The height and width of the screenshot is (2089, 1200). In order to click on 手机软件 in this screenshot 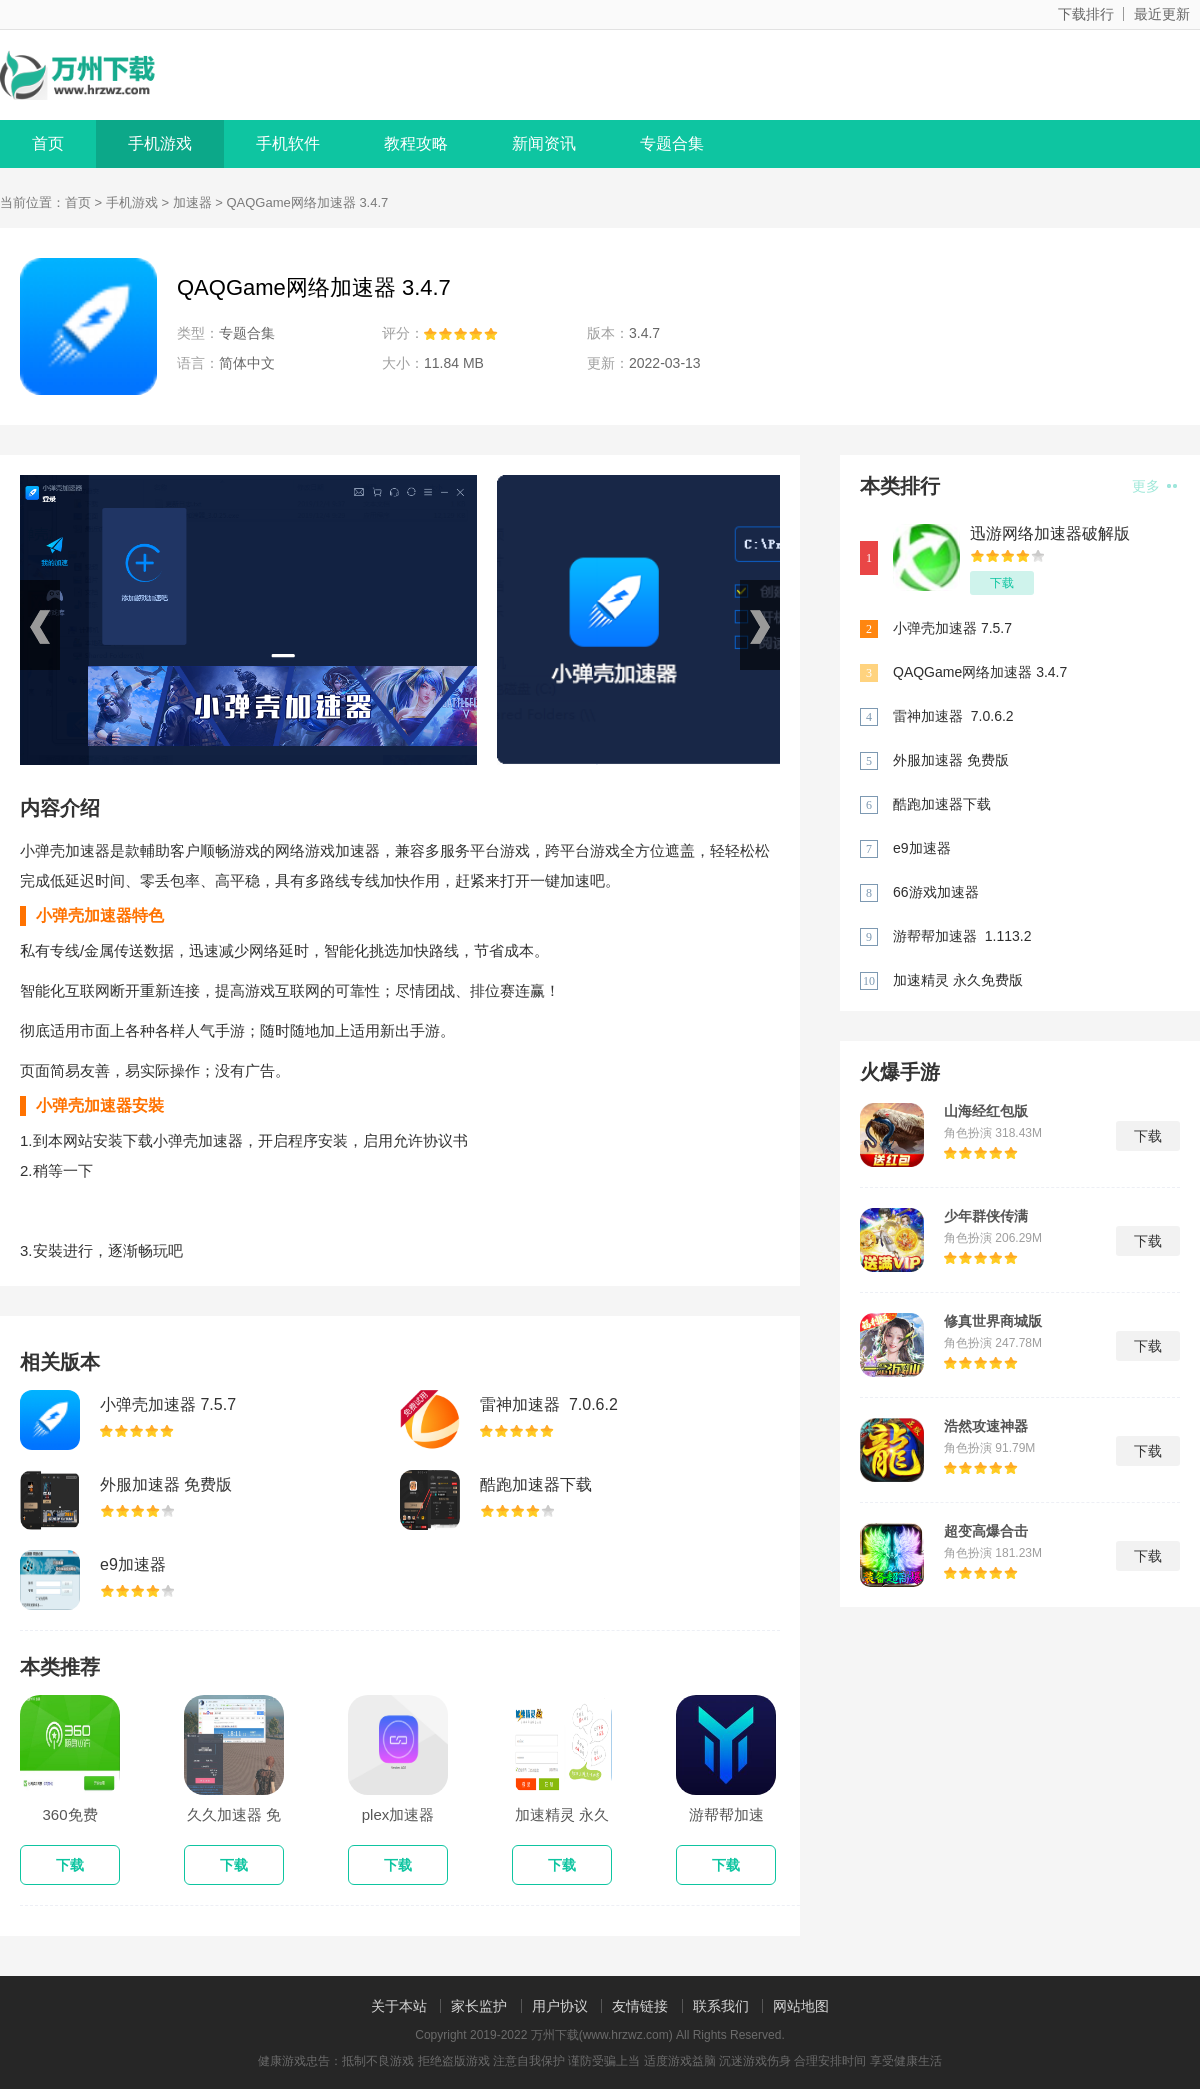, I will do `click(288, 143)`.